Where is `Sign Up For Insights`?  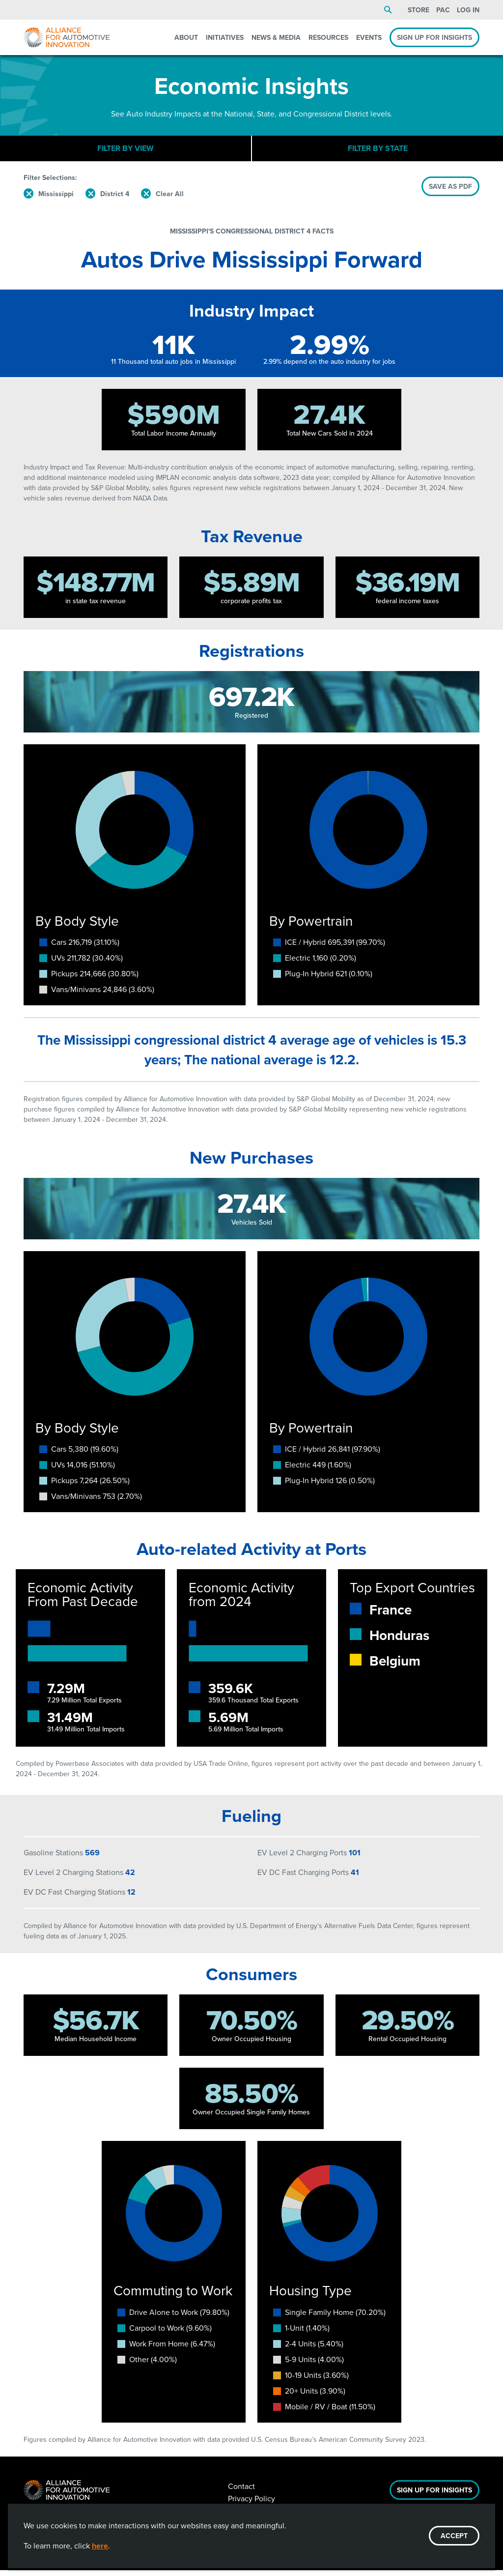 Sign Up For Insights is located at coordinates (434, 2496).